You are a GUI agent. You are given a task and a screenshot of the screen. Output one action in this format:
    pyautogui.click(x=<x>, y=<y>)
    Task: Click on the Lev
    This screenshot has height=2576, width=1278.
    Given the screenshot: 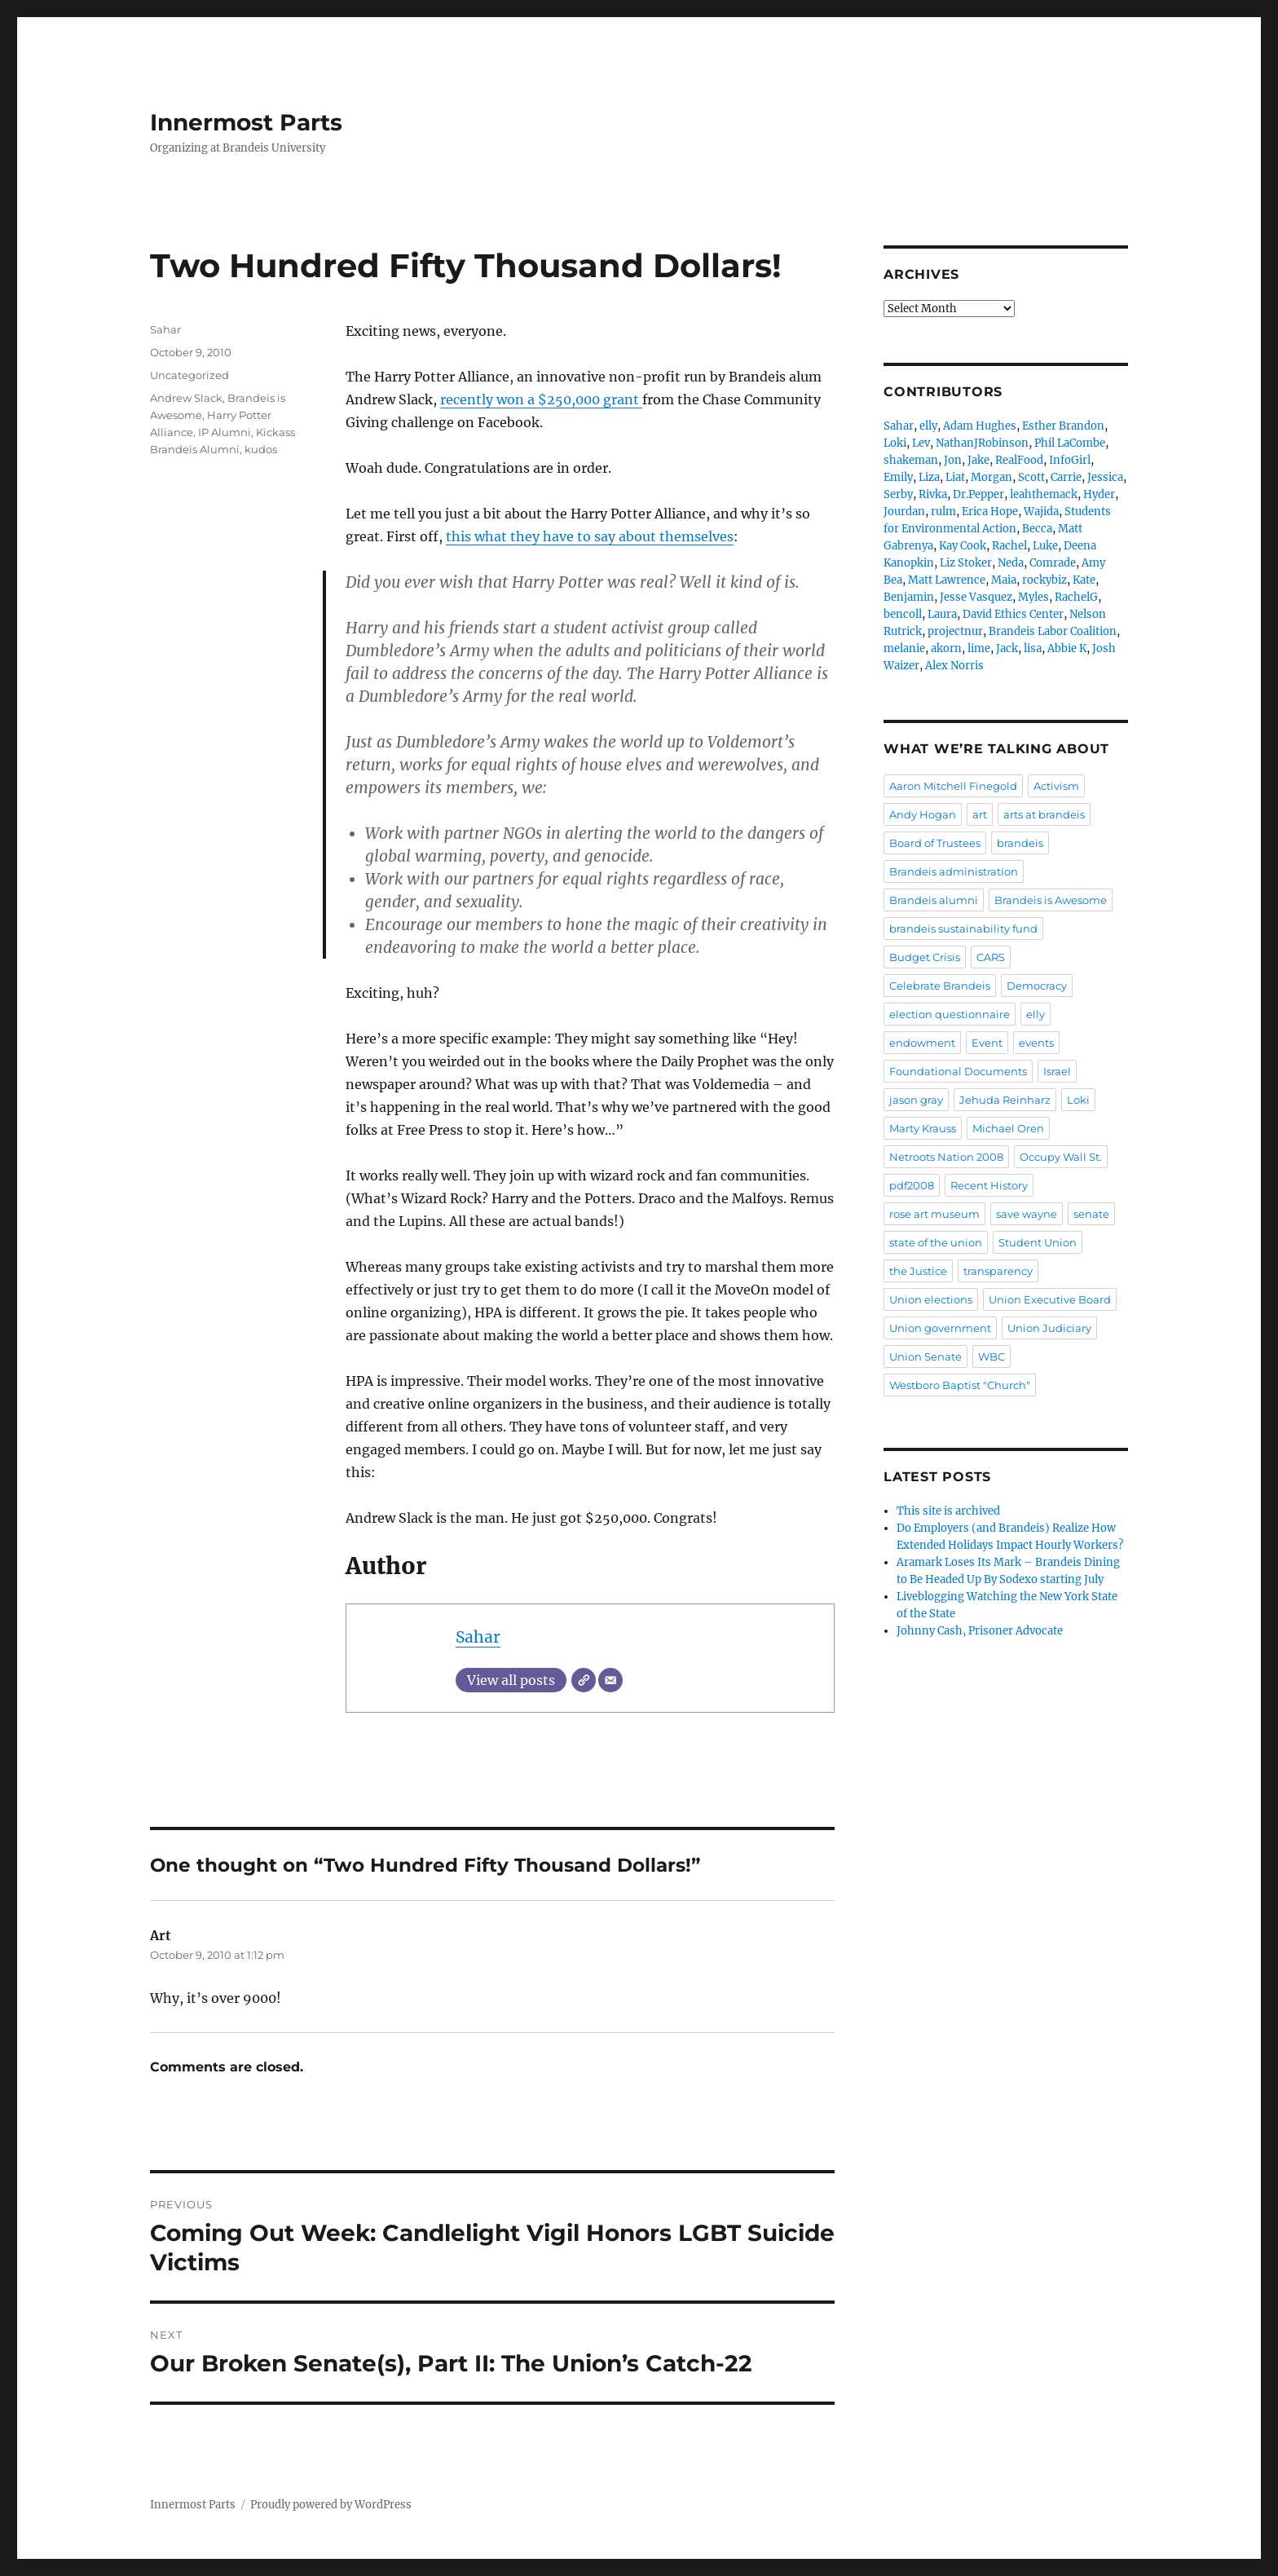 What is the action you would take?
    pyautogui.click(x=921, y=443)
    